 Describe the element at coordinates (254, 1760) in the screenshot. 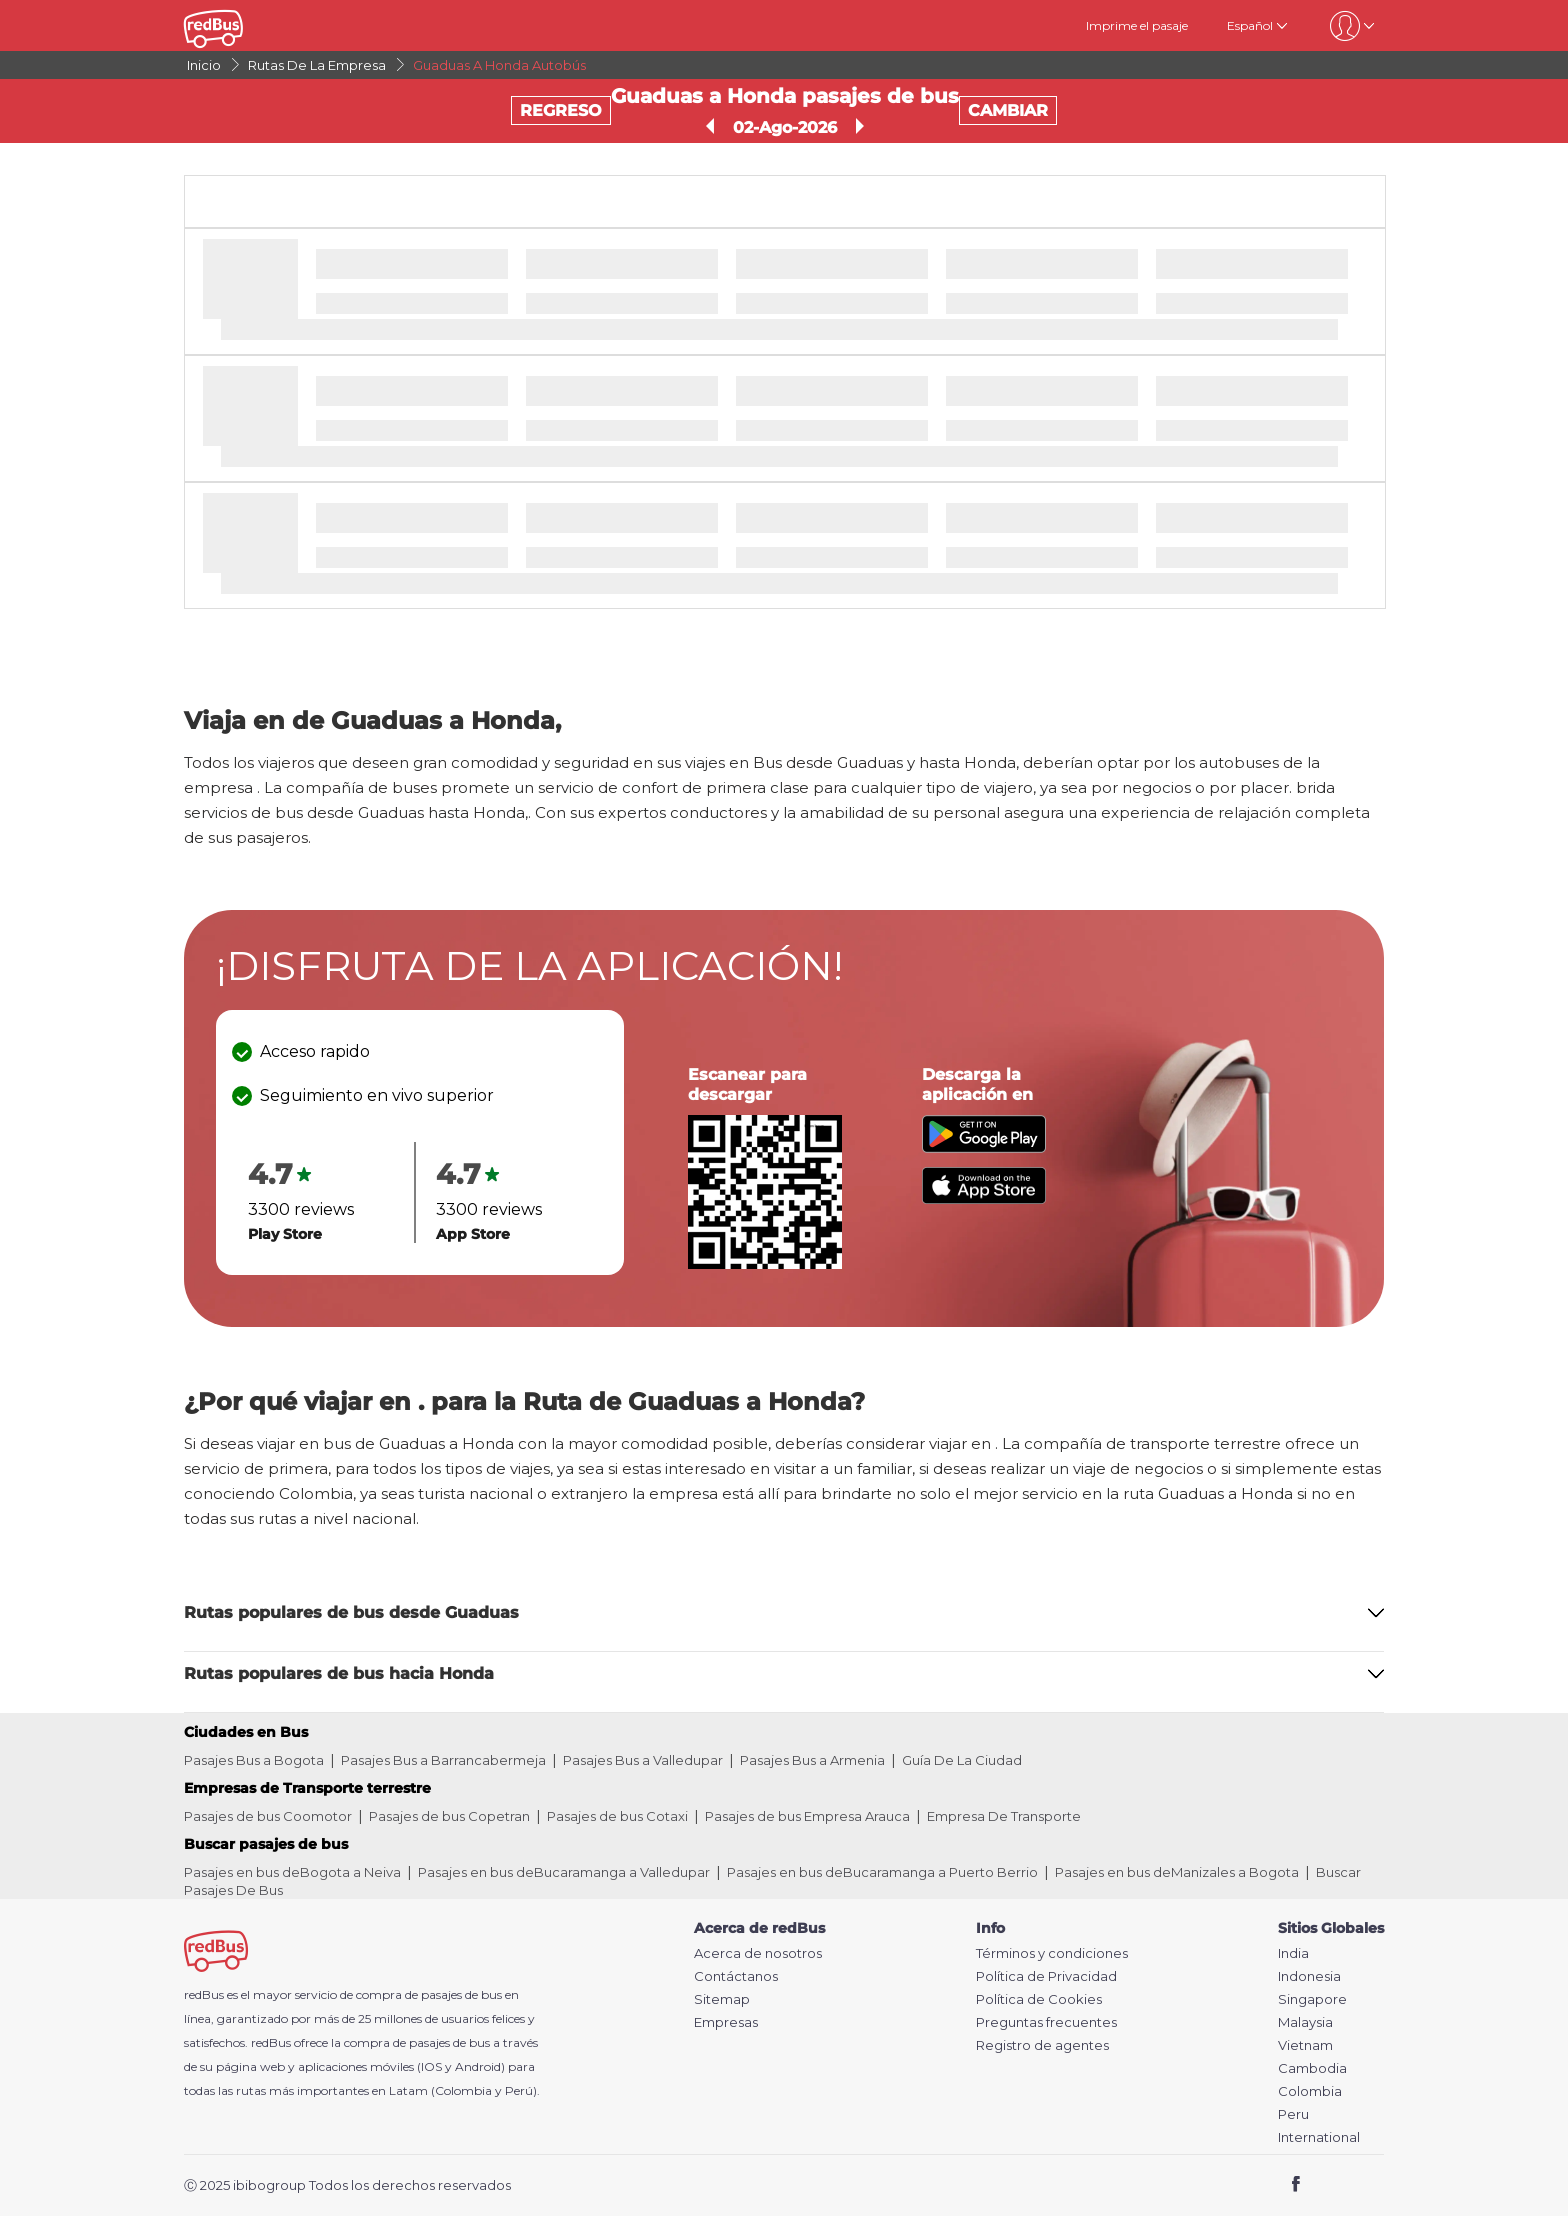

I see `Pasajes Bus a Bogota` at that location.